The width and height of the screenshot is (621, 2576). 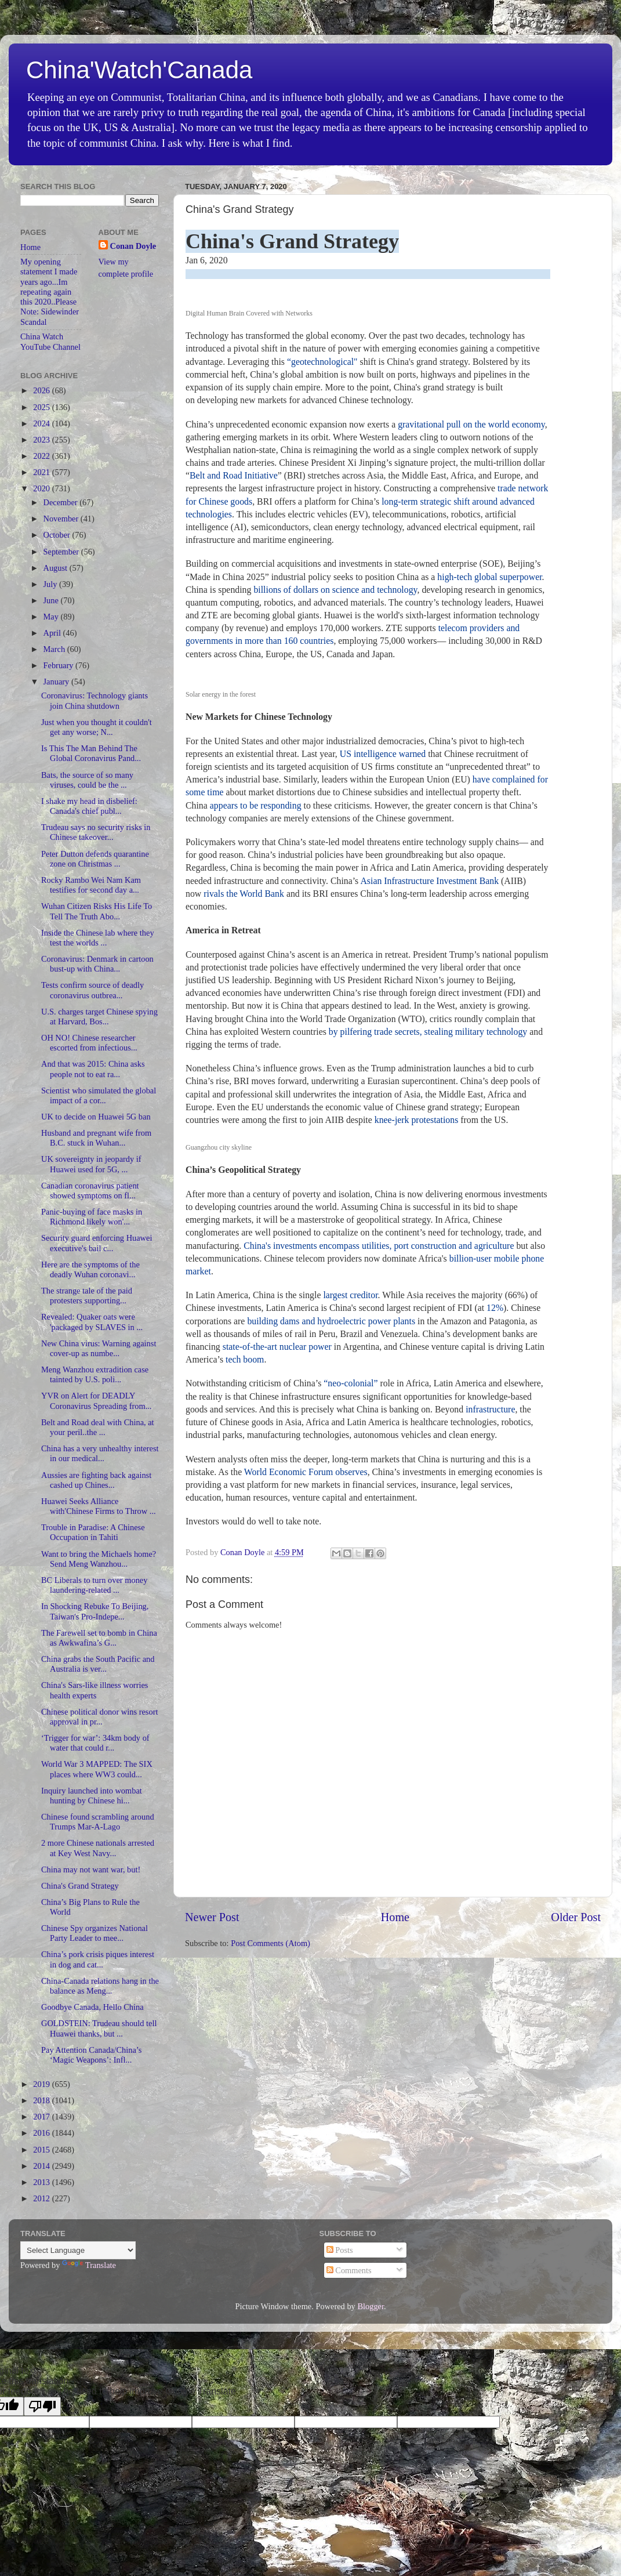 What do you see at coordinates (212, 1917) in the screenshot?
I see `Newer Post` at bounding box center [212, 1917].